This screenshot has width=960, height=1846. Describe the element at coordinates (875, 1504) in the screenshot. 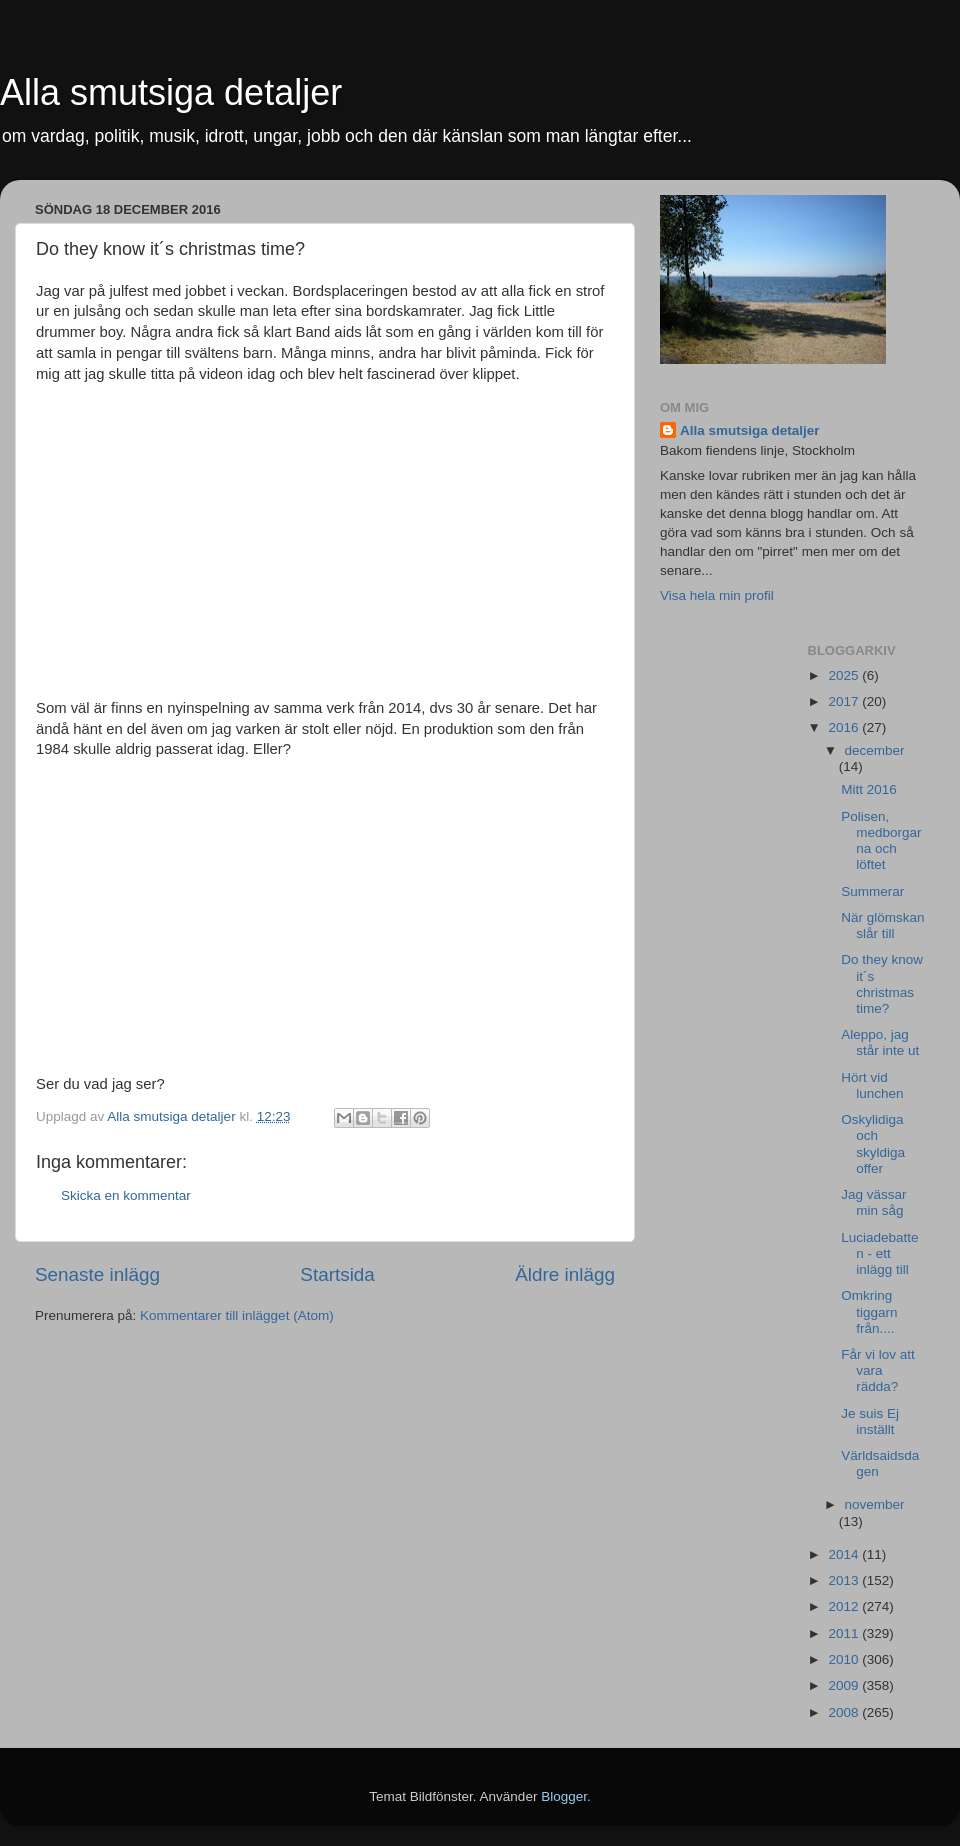

I see `november` at that location.